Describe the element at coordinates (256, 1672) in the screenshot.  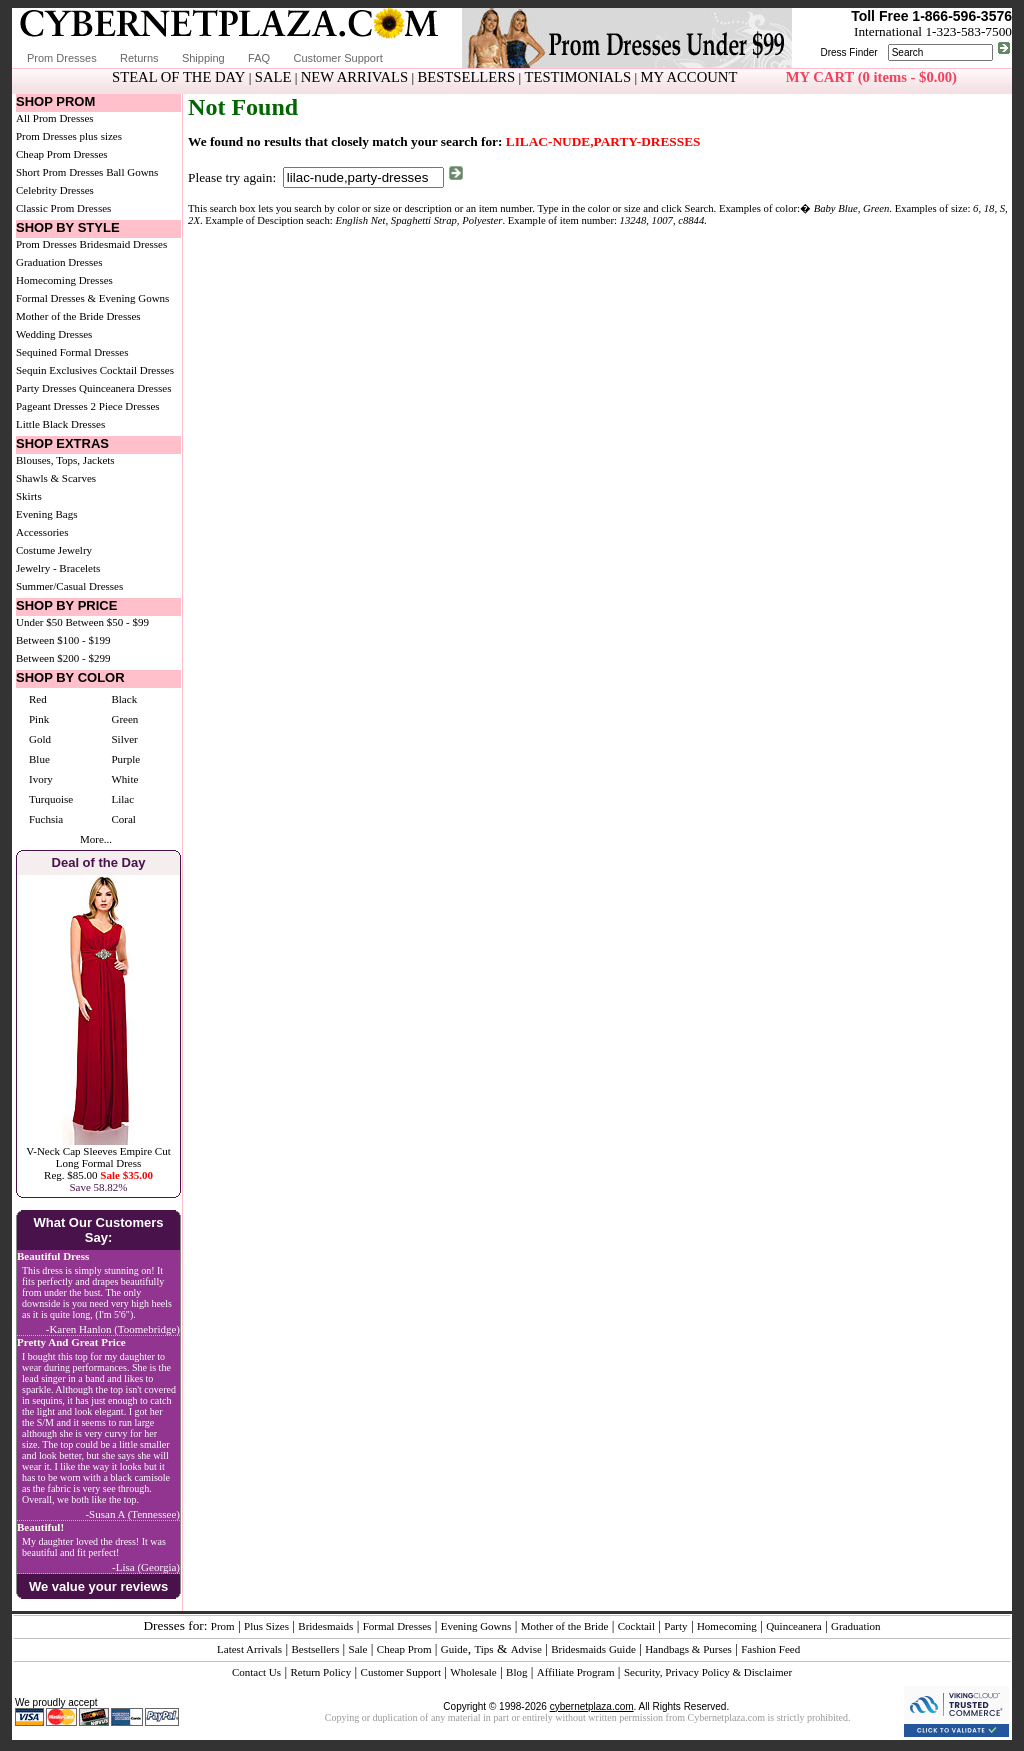
I see `Contact Us` at that location.